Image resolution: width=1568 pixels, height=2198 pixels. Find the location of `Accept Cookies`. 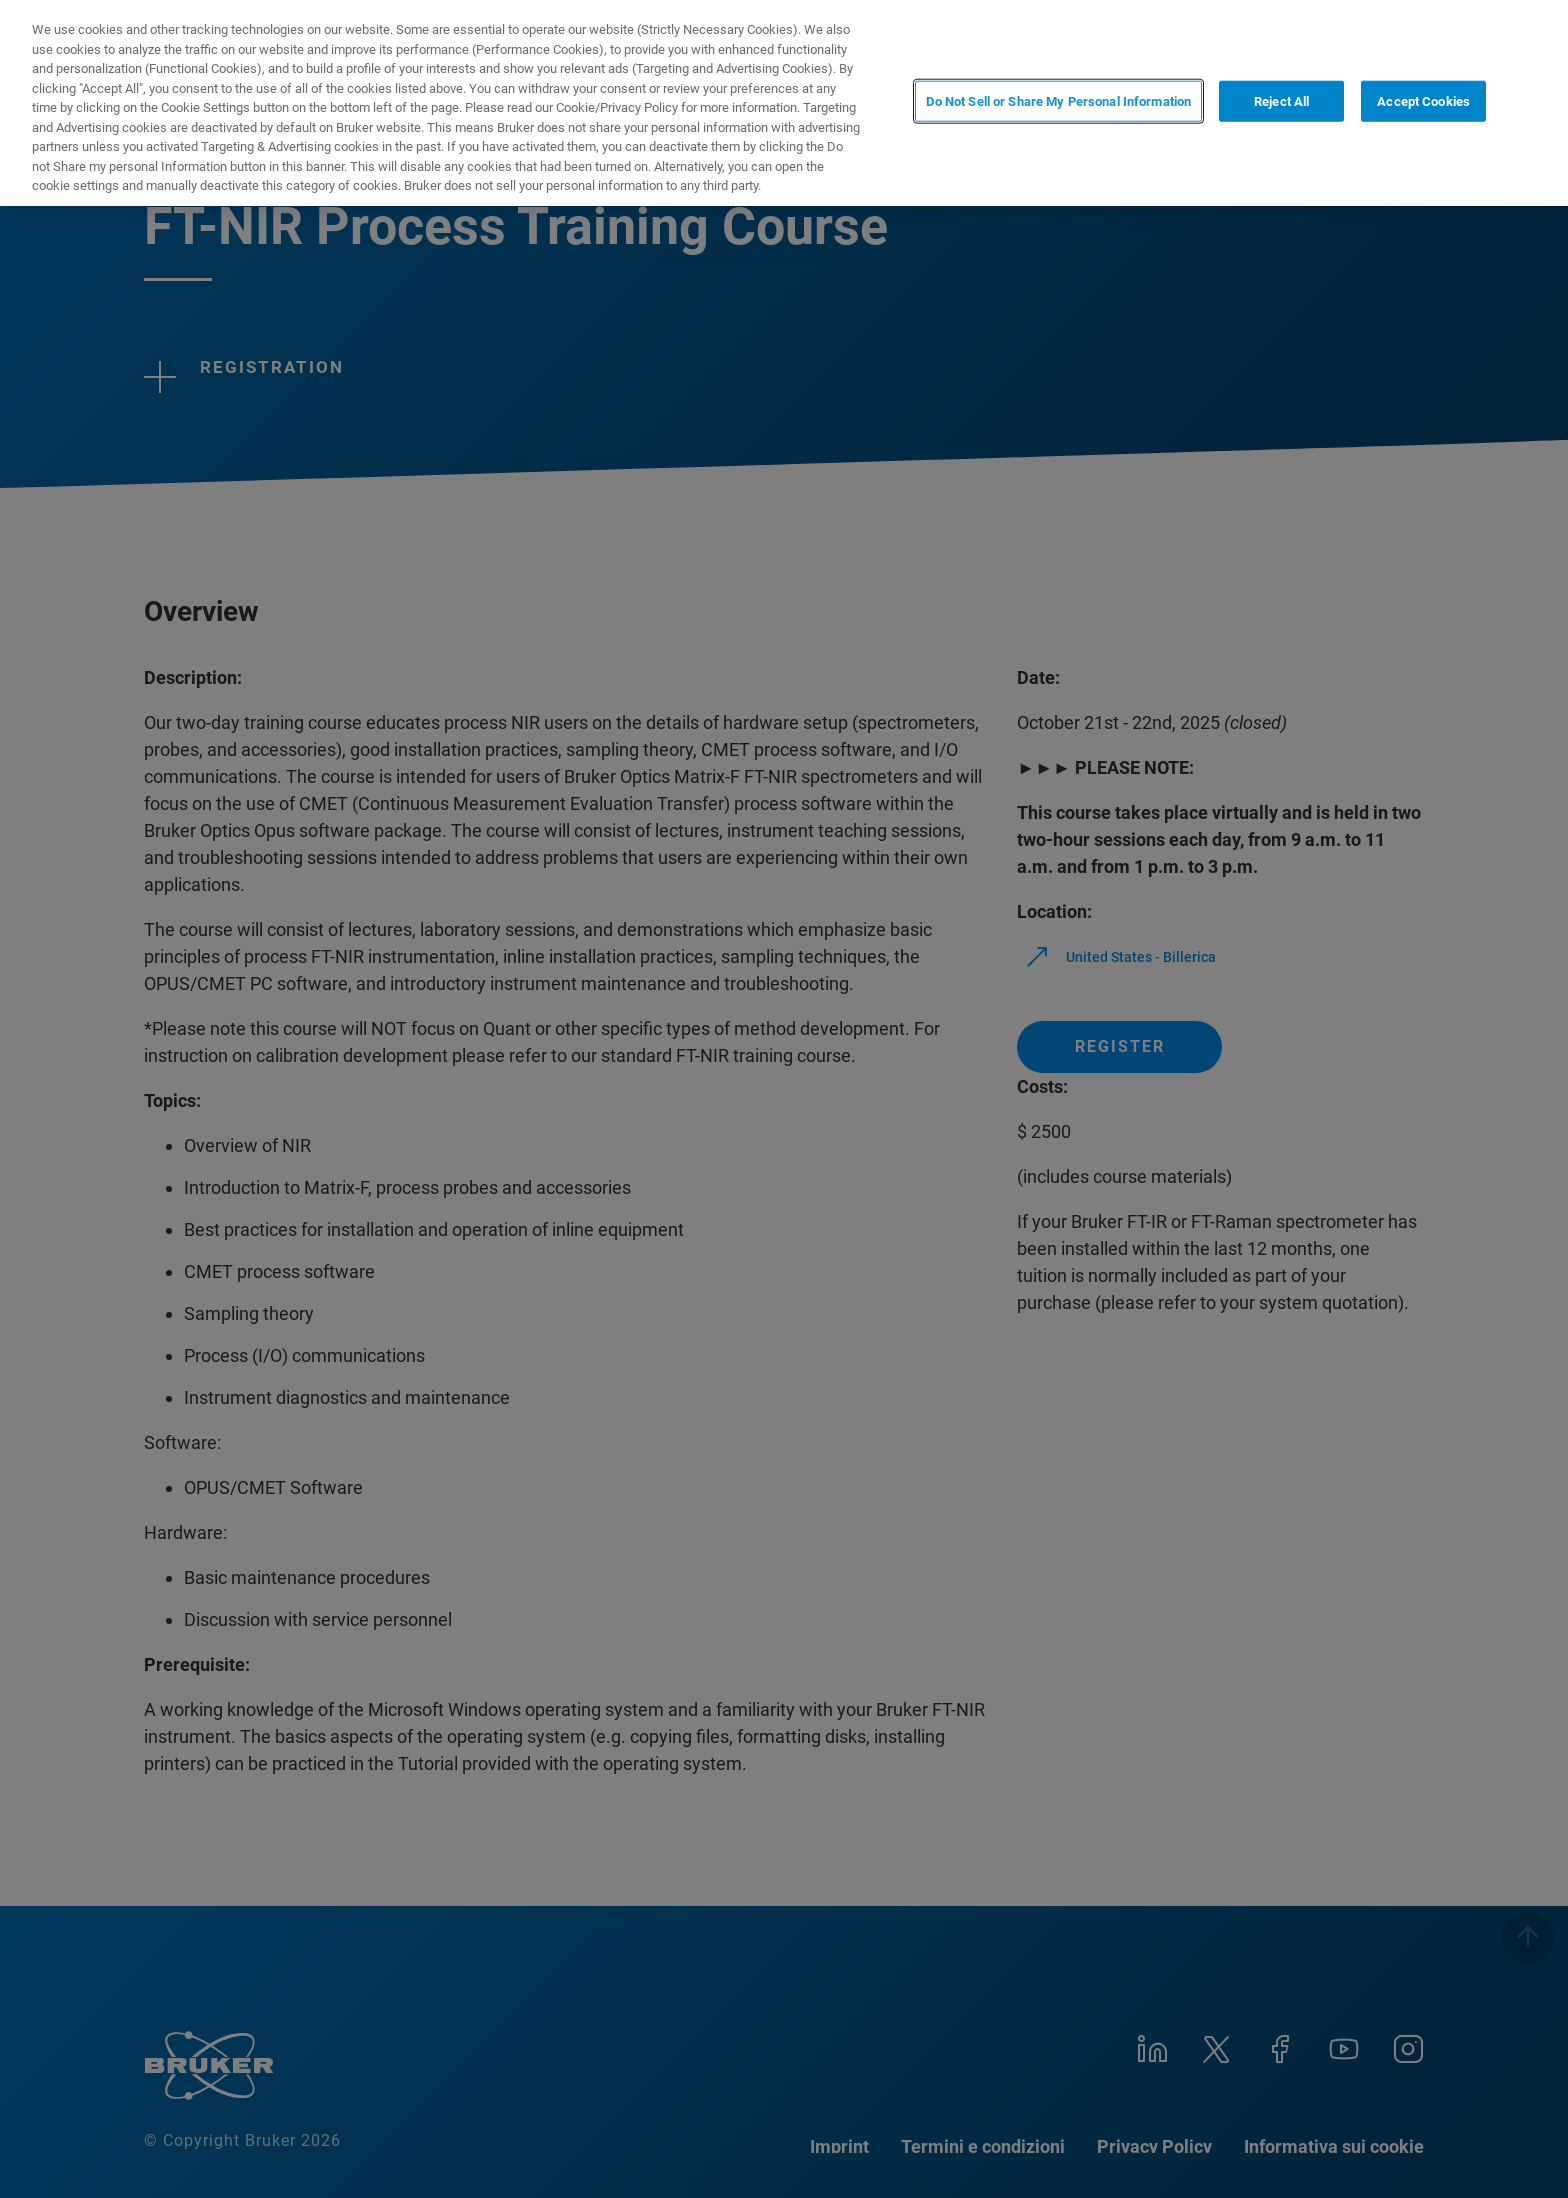

Accept Cookies is located at coordinates (1423, 101).